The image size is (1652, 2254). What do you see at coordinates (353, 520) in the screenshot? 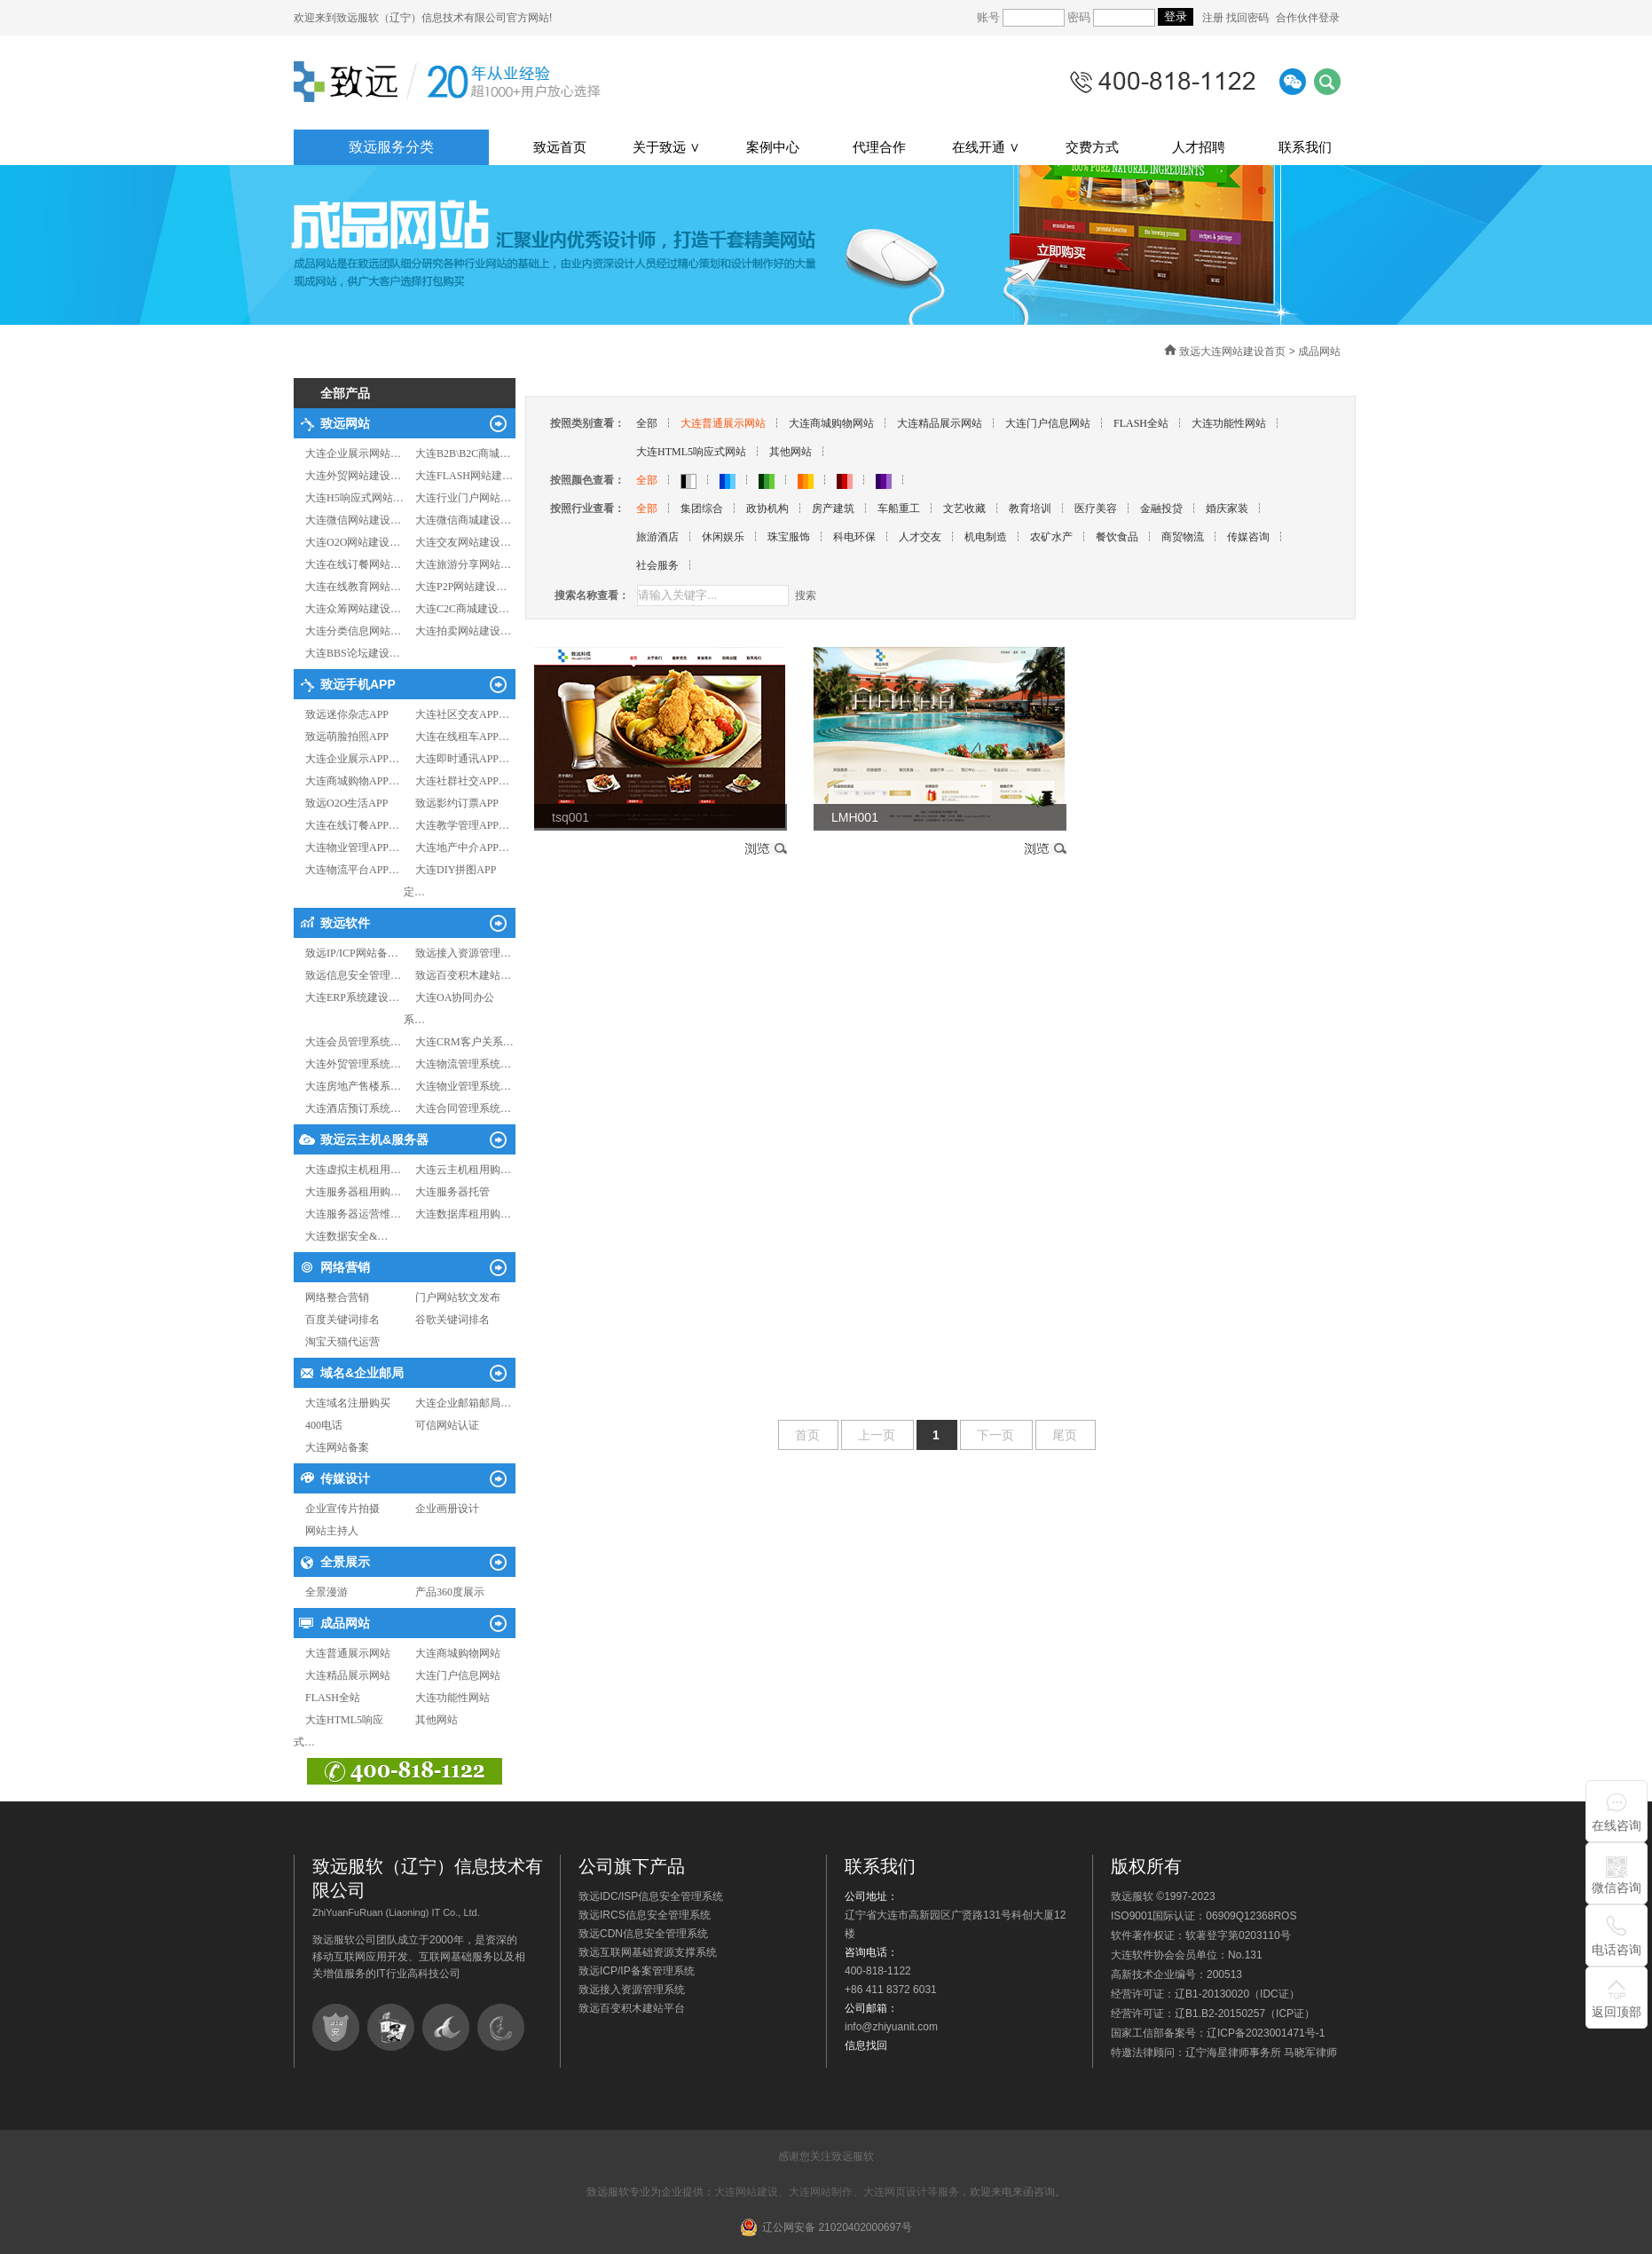
I see `大连微信网站建设…` at bounding box center [353, 520].